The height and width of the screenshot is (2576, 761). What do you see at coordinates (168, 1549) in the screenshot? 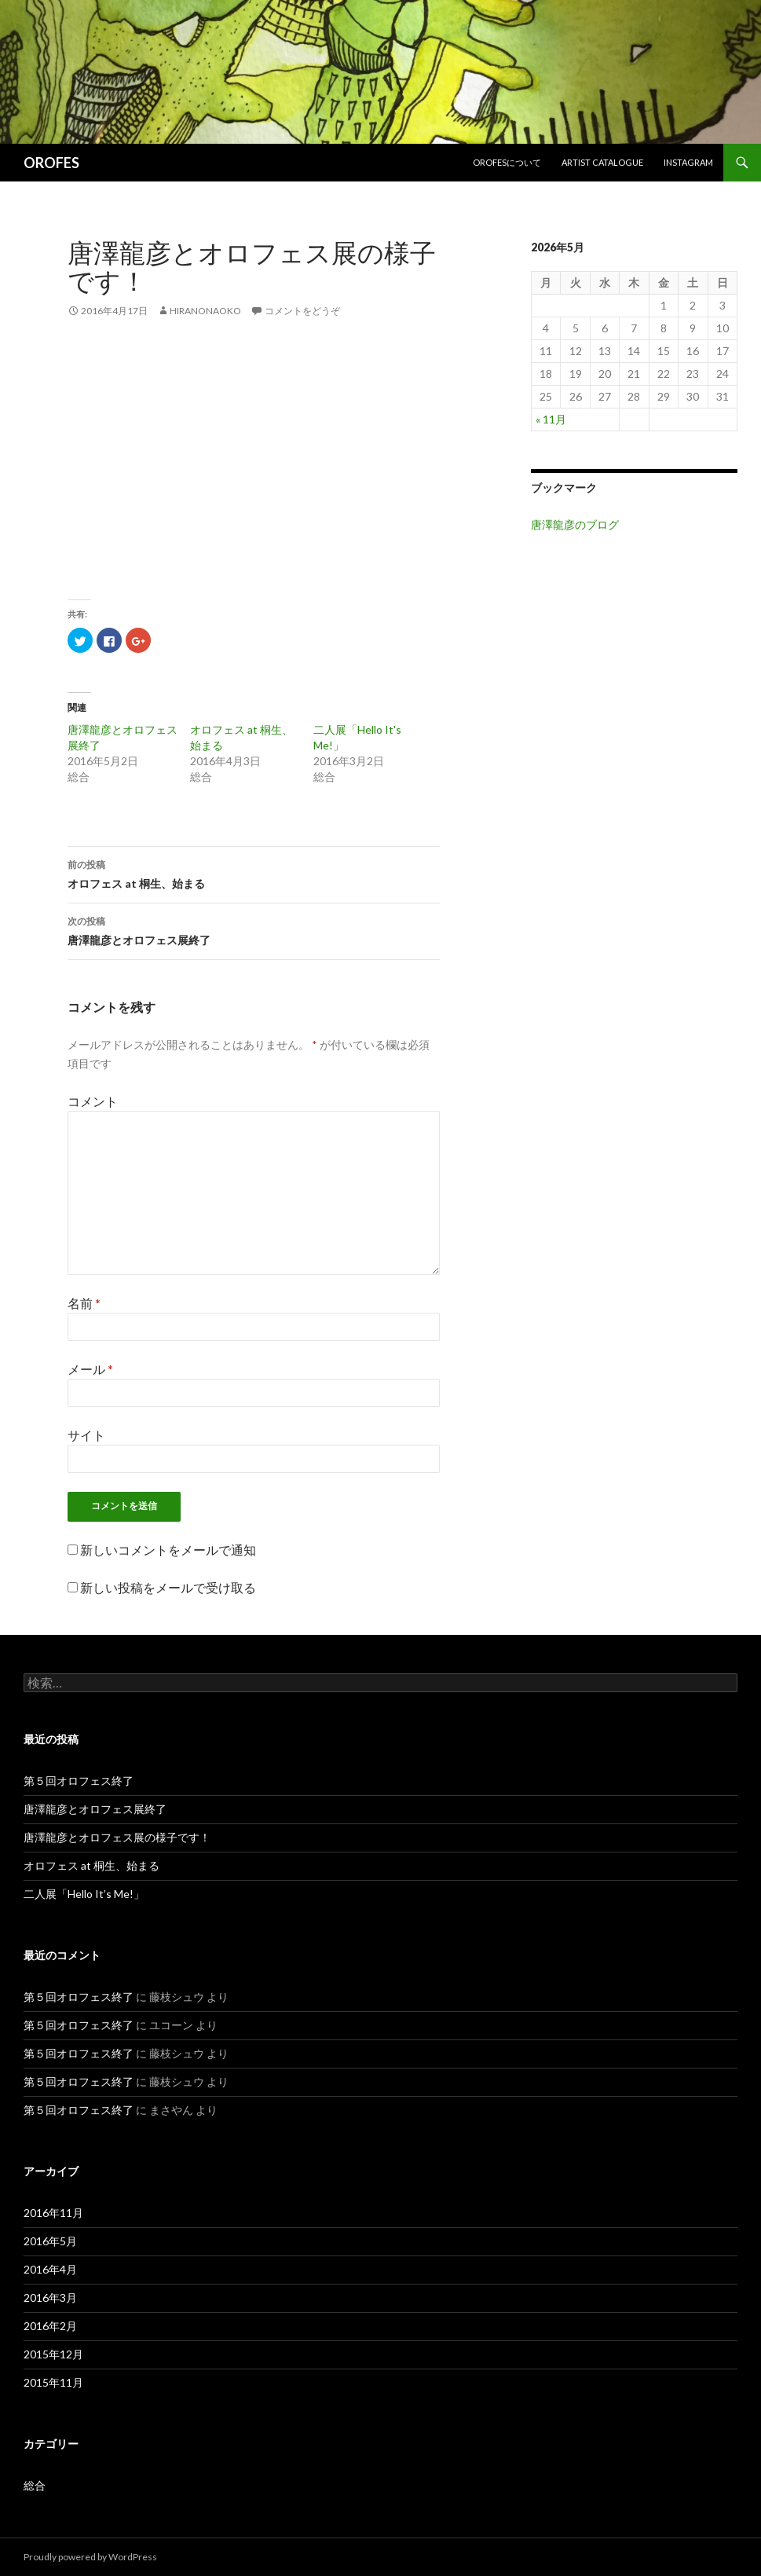
I see `新しいコメントをメールで通知` at bounding box center [168, 1549].